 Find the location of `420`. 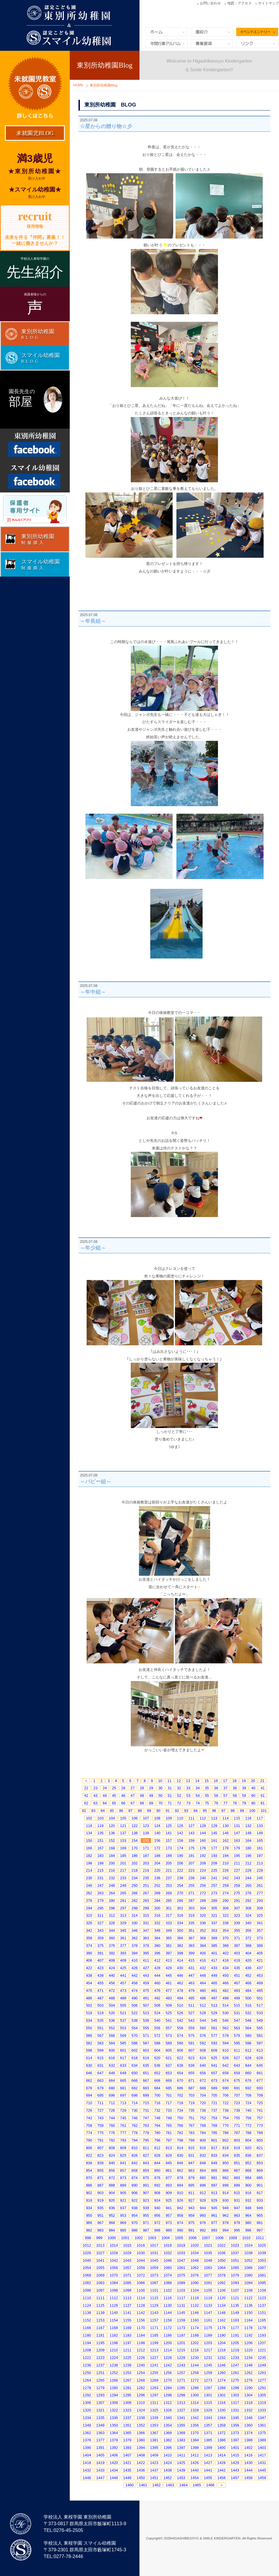

420 is located at coordinates (248, 1960).